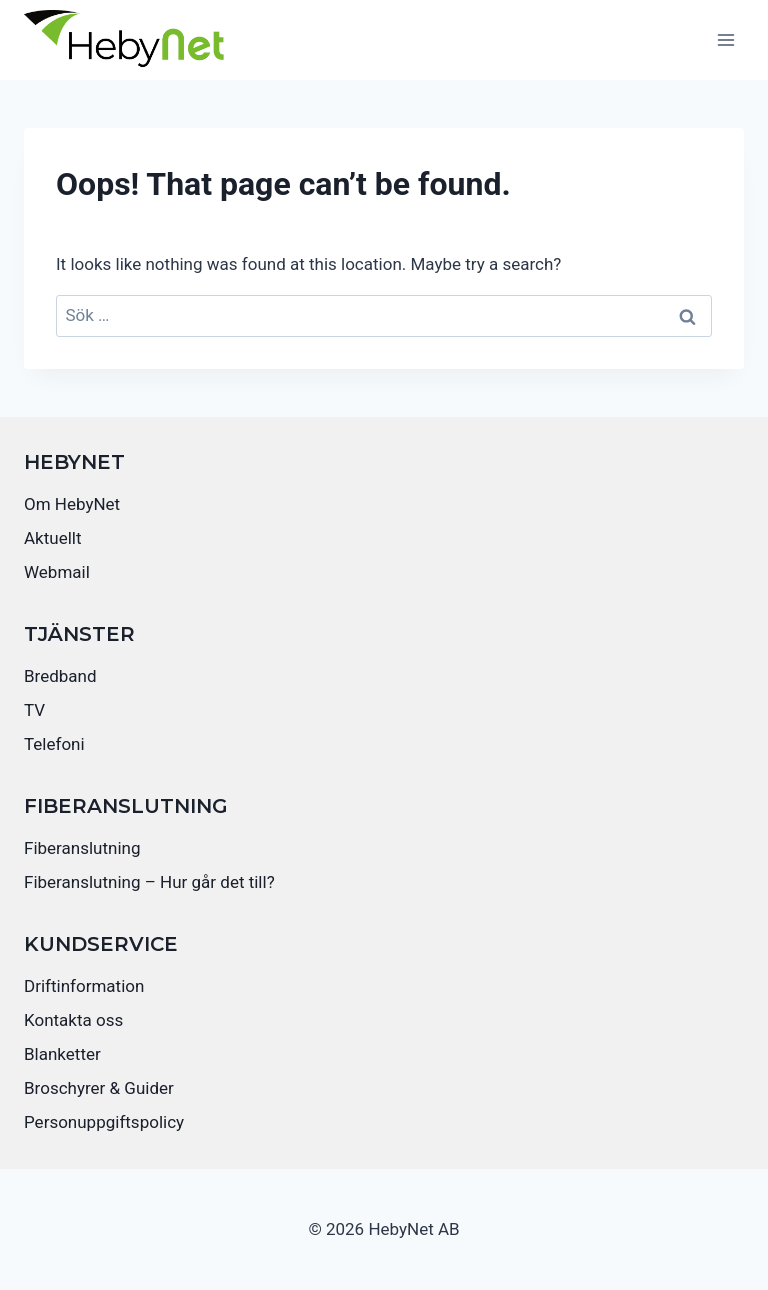 The image size is (768, 1290). Describe the element at coordinates (62, 1054) in the screenshot. I see `Blanketter` at that location.